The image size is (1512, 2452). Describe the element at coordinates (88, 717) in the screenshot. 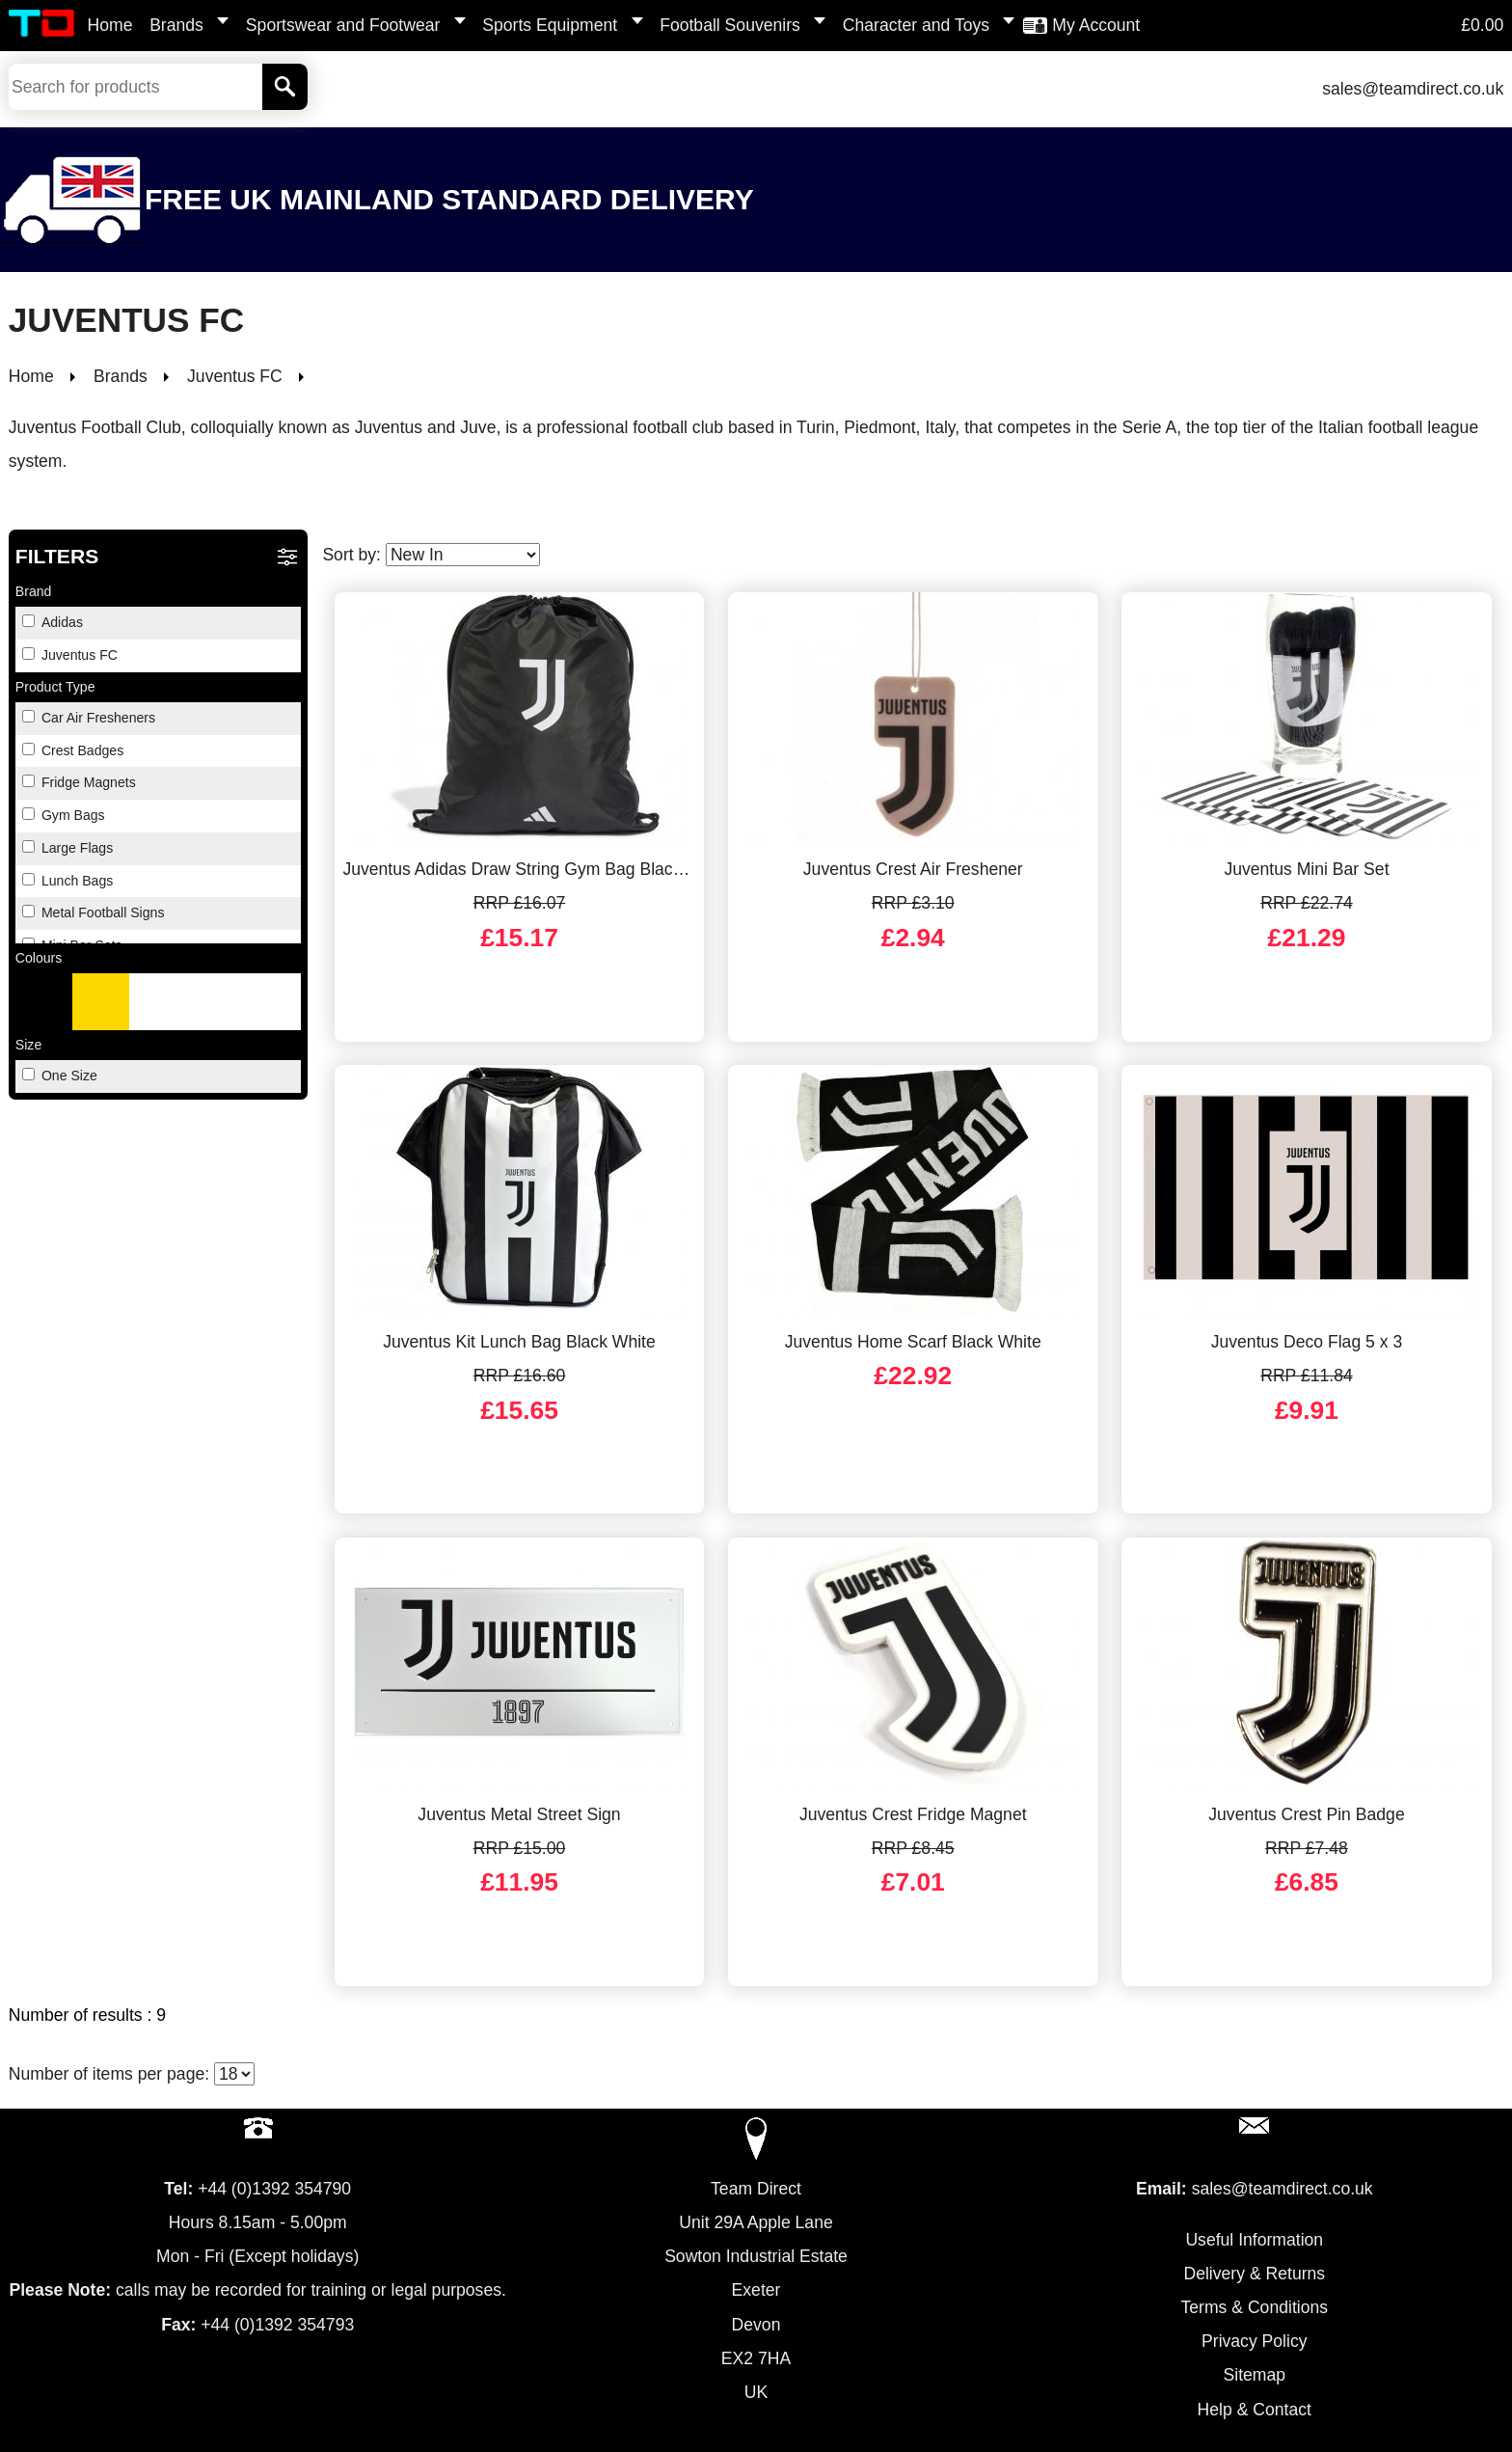

I see `Car Air Fresheners` at that location.